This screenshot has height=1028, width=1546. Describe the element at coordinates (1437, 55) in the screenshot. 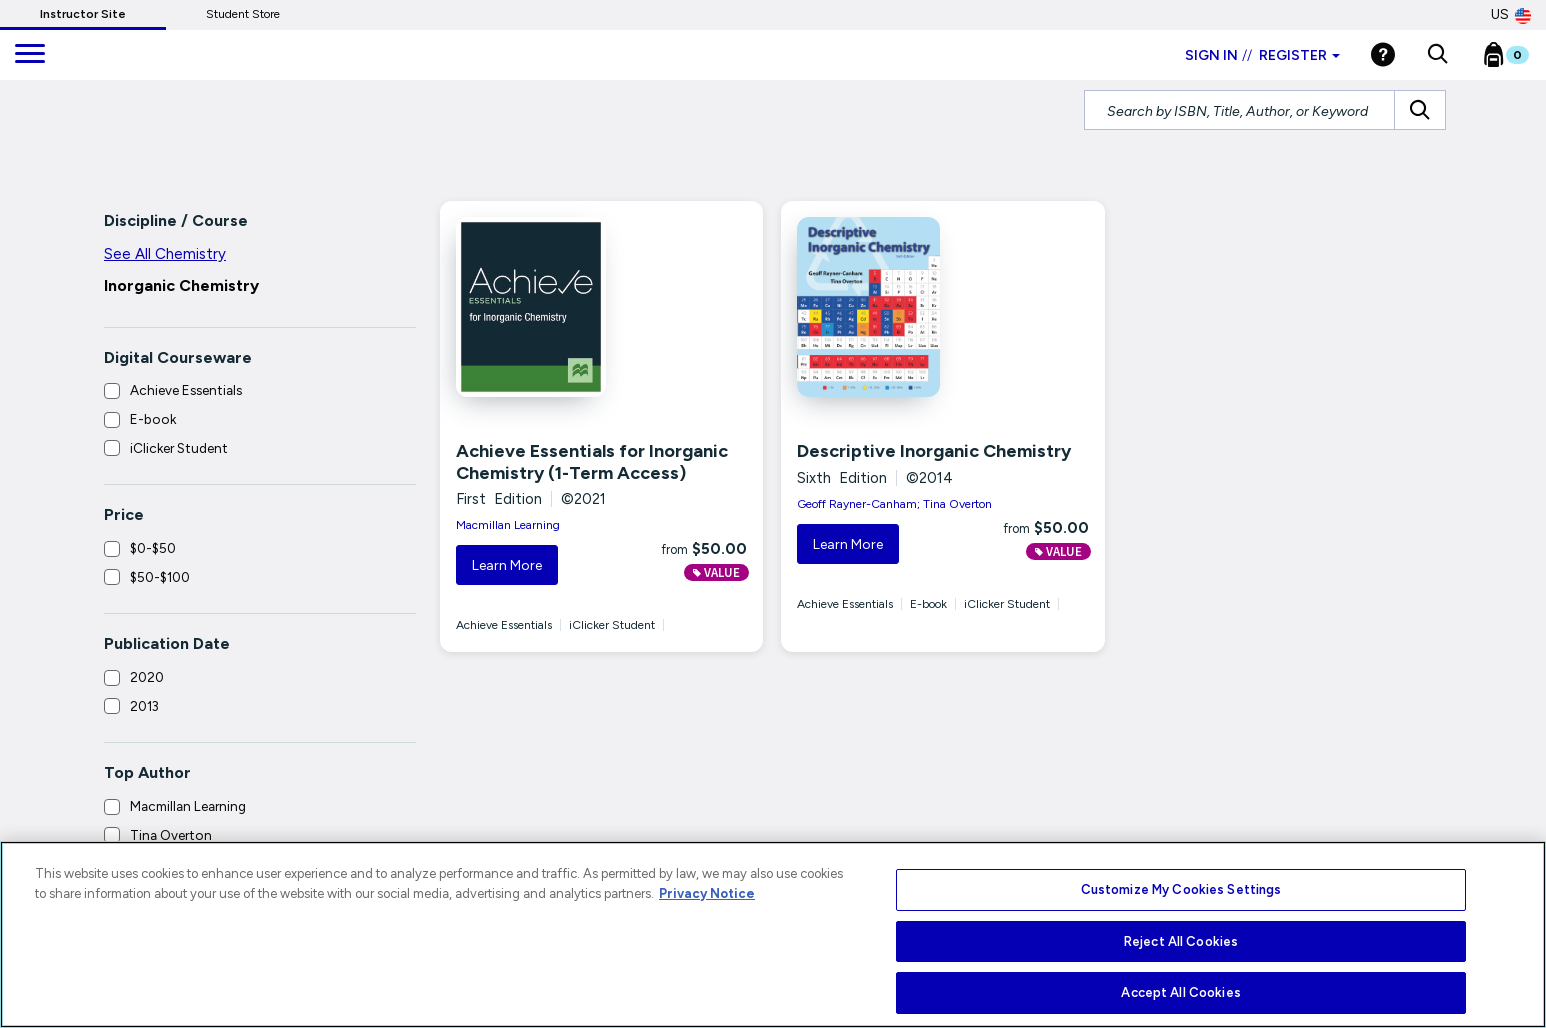

I see `[button]` at that location.